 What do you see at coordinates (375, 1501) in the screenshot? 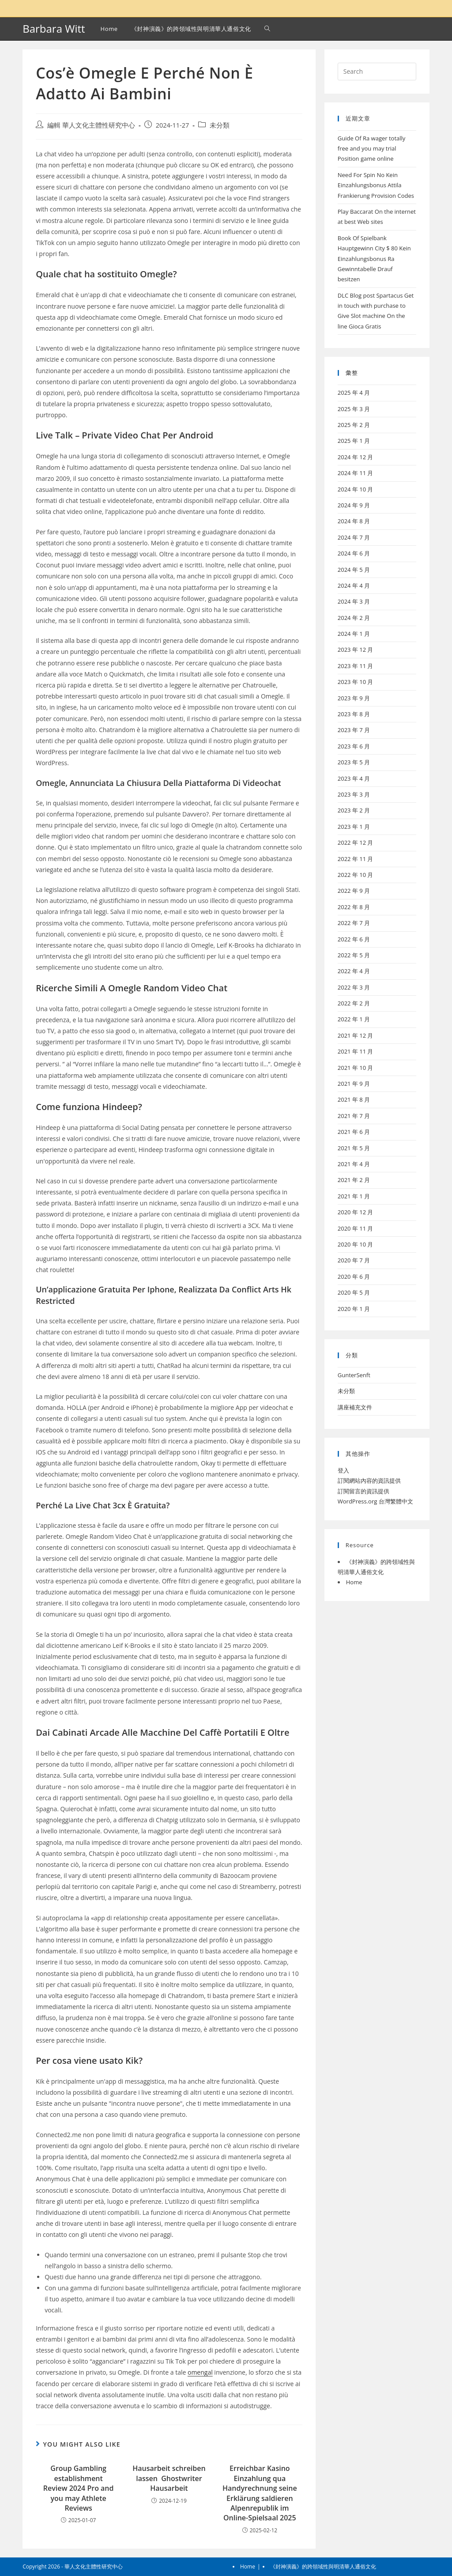
I see `WordPress.org 台灣繁體中文` at bounding box center [375, 1501].